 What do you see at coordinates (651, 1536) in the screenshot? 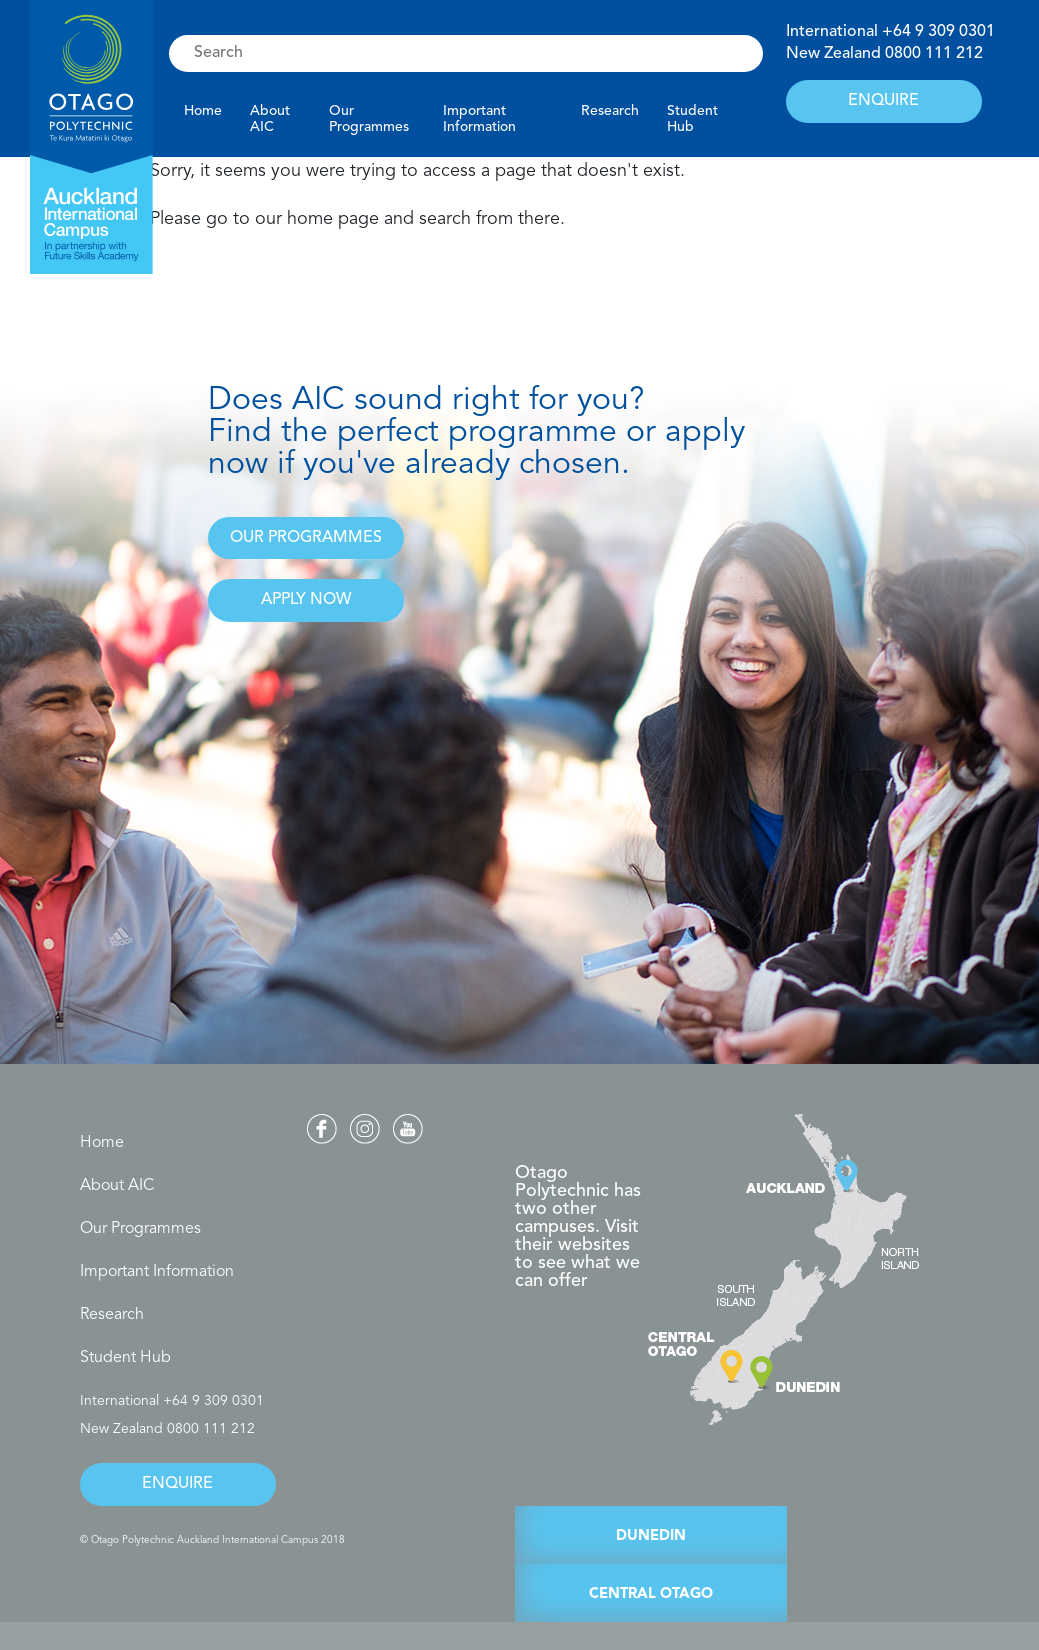
I see `DUNEDIN` at bounding box center [651, 1536].